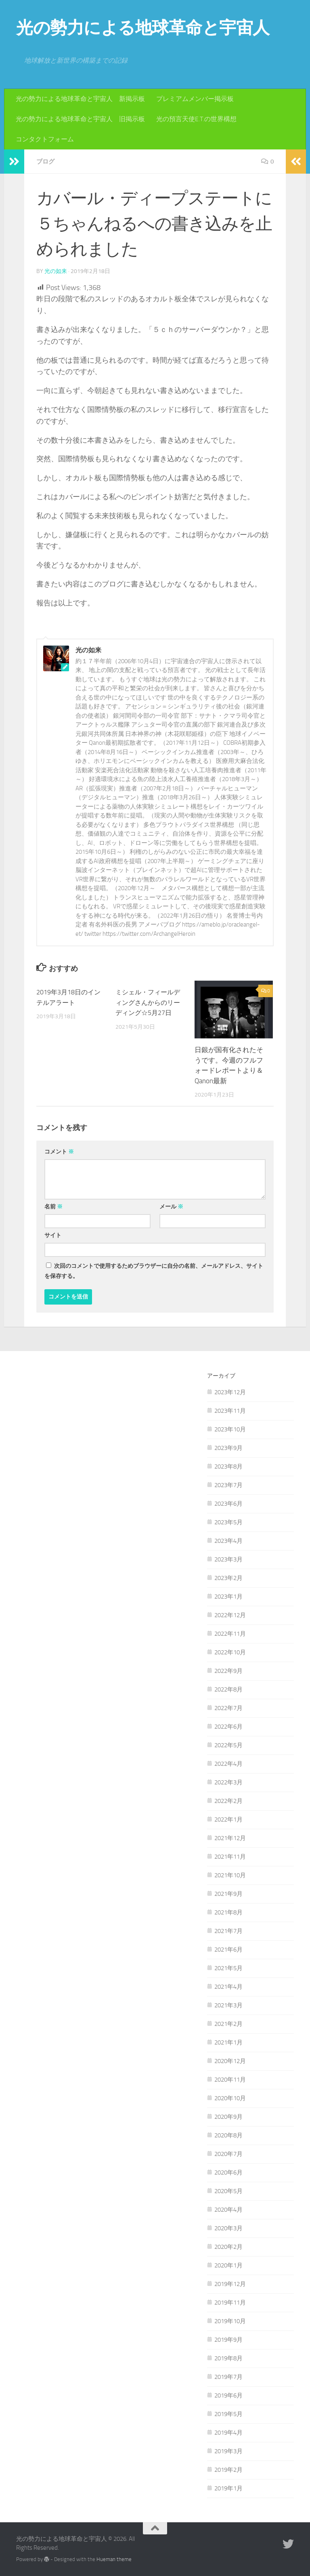 Image resolution: width=310 pixels, height=2576 pixels. Describe the element at coordinates (228, 1596) in the screenshot. I see `2023年1月` at that location.